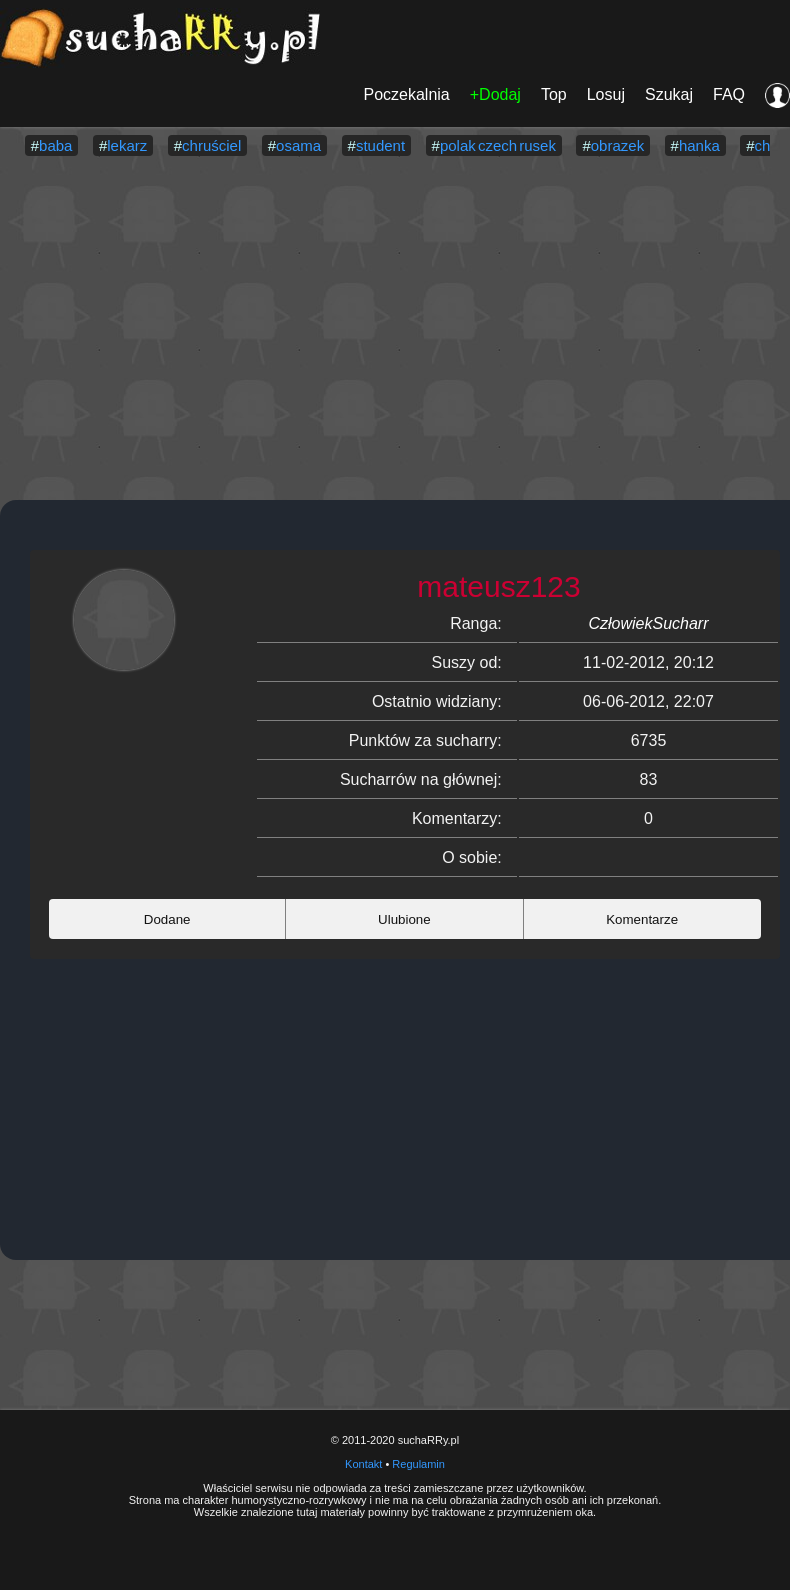  I want to click on student, so click(380, 145).